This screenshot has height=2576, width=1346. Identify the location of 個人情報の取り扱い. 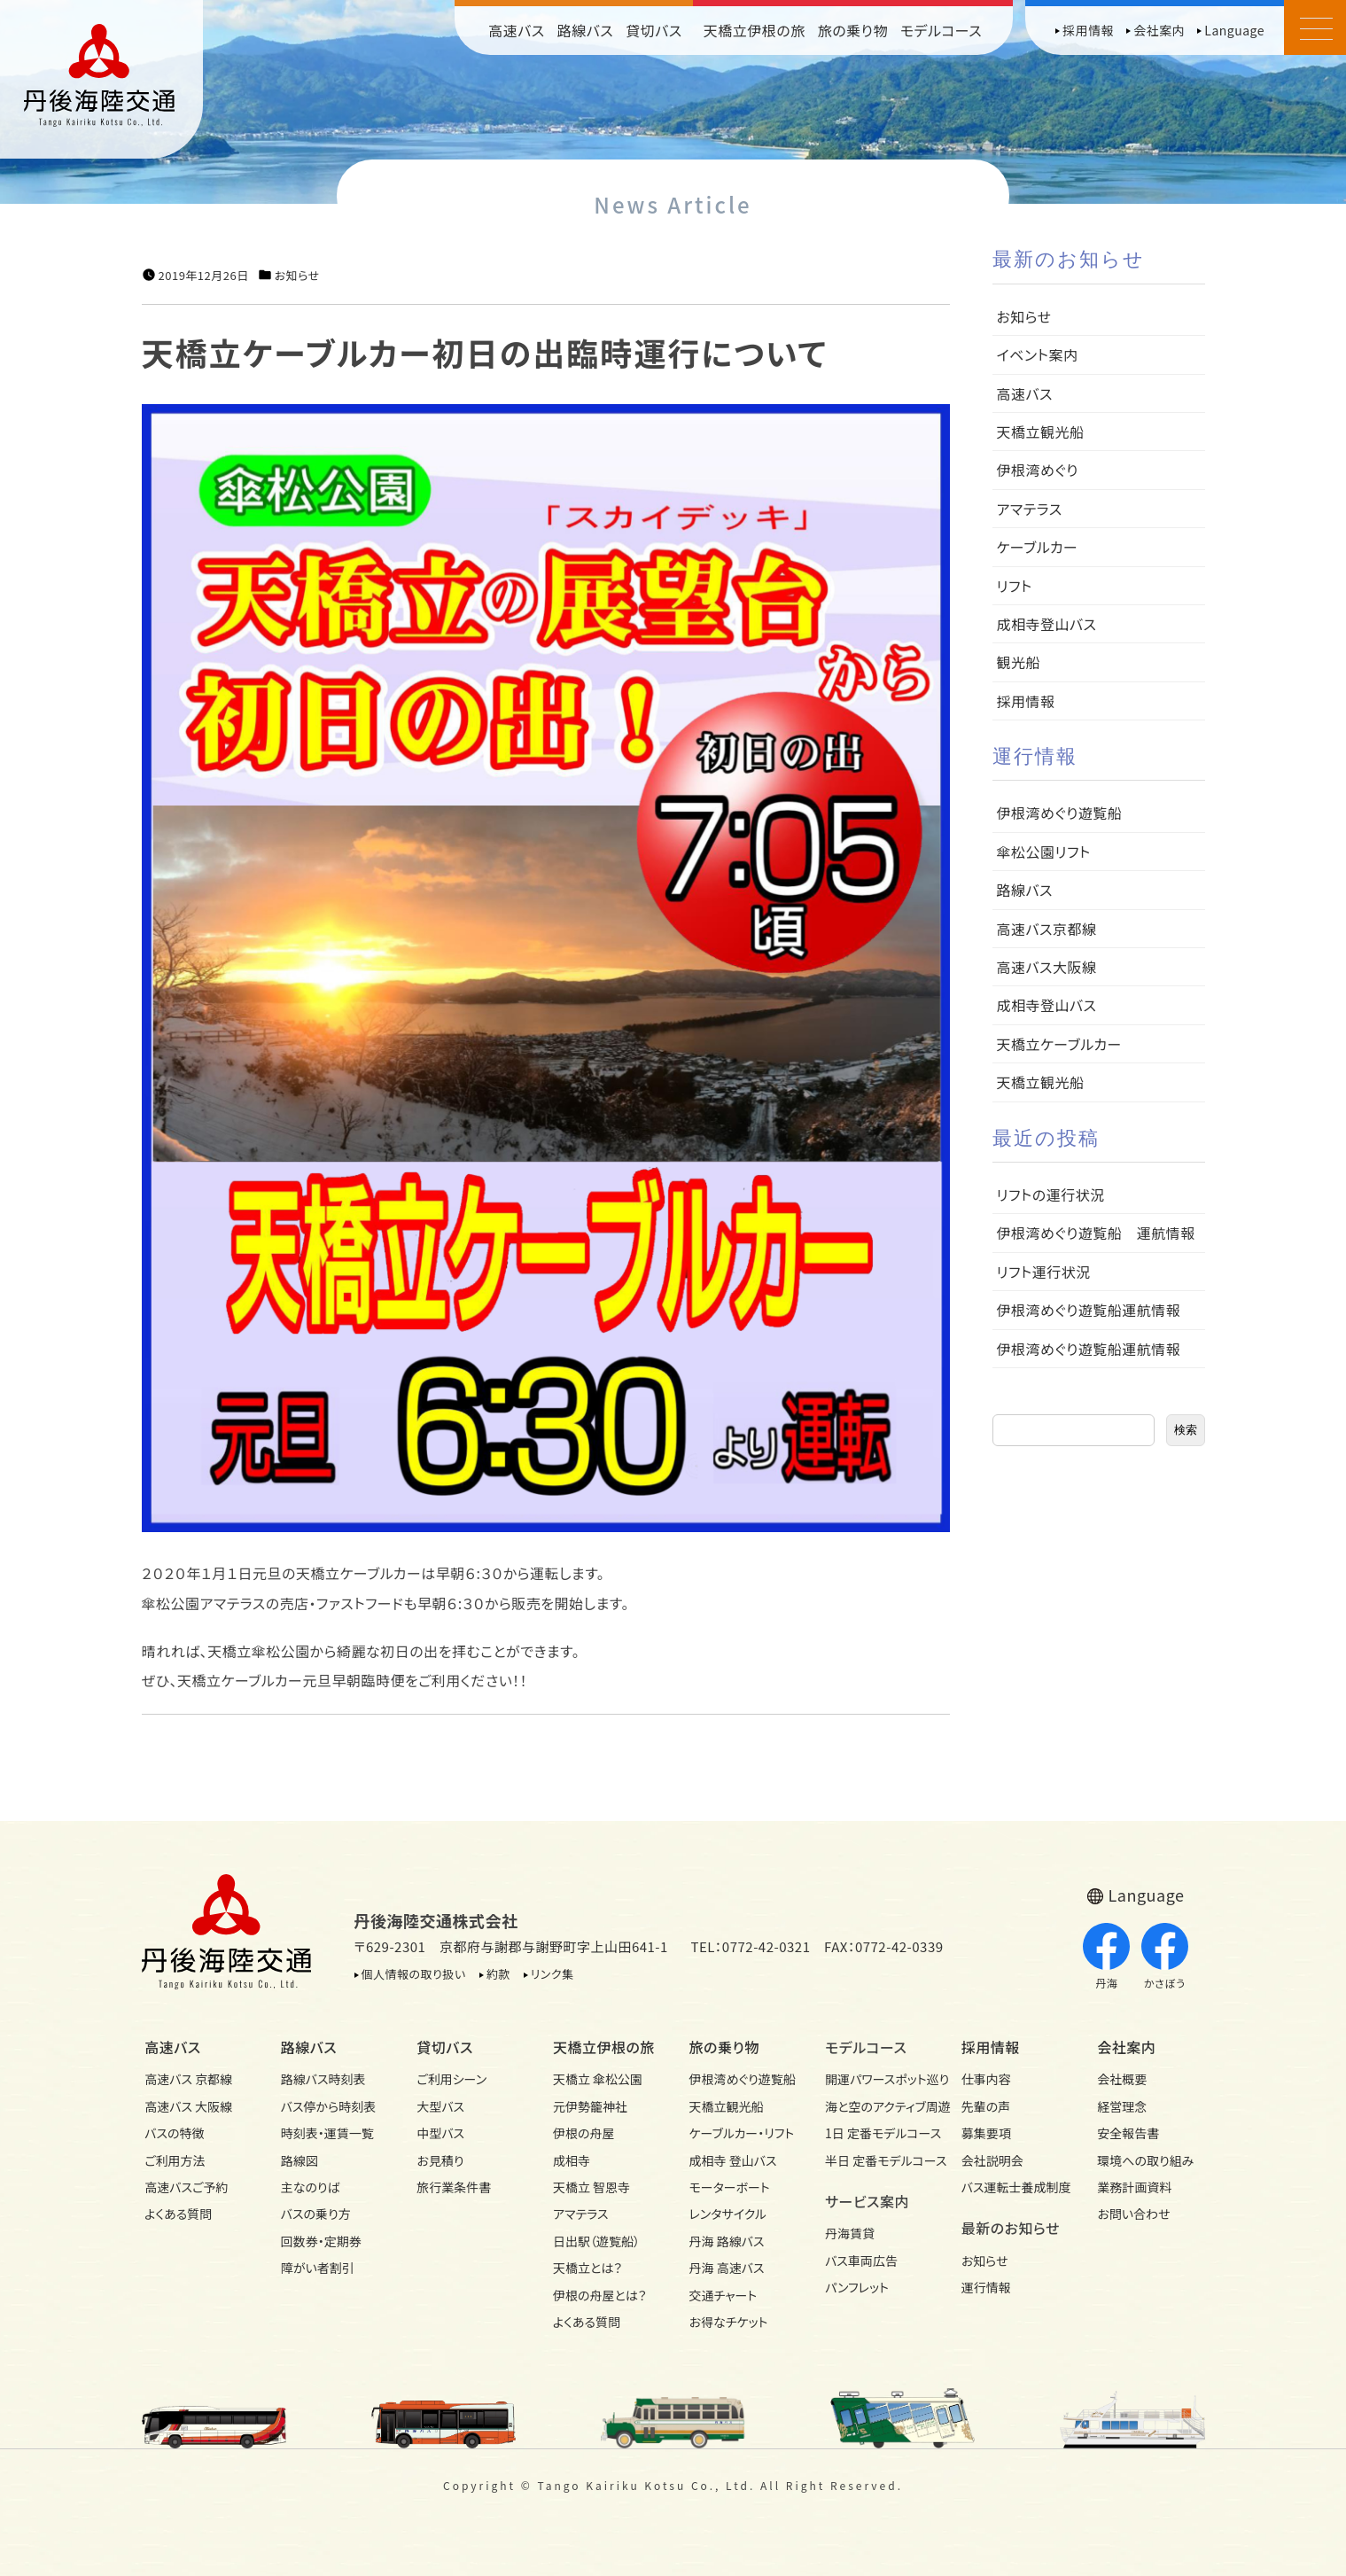
(414, 1973).